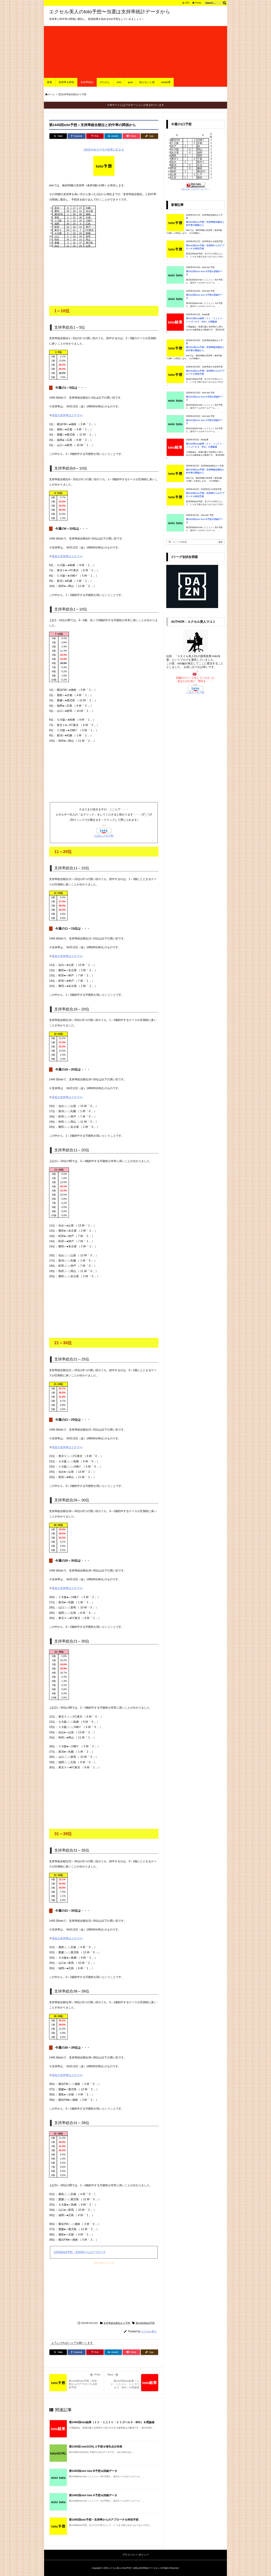 The image size is (271, 2576). What do you see at coordinates (93, 2495) in the screenshot?
I see `第1445回mini toto A予想＆詳細データ` at bounding box center [93, 2495].